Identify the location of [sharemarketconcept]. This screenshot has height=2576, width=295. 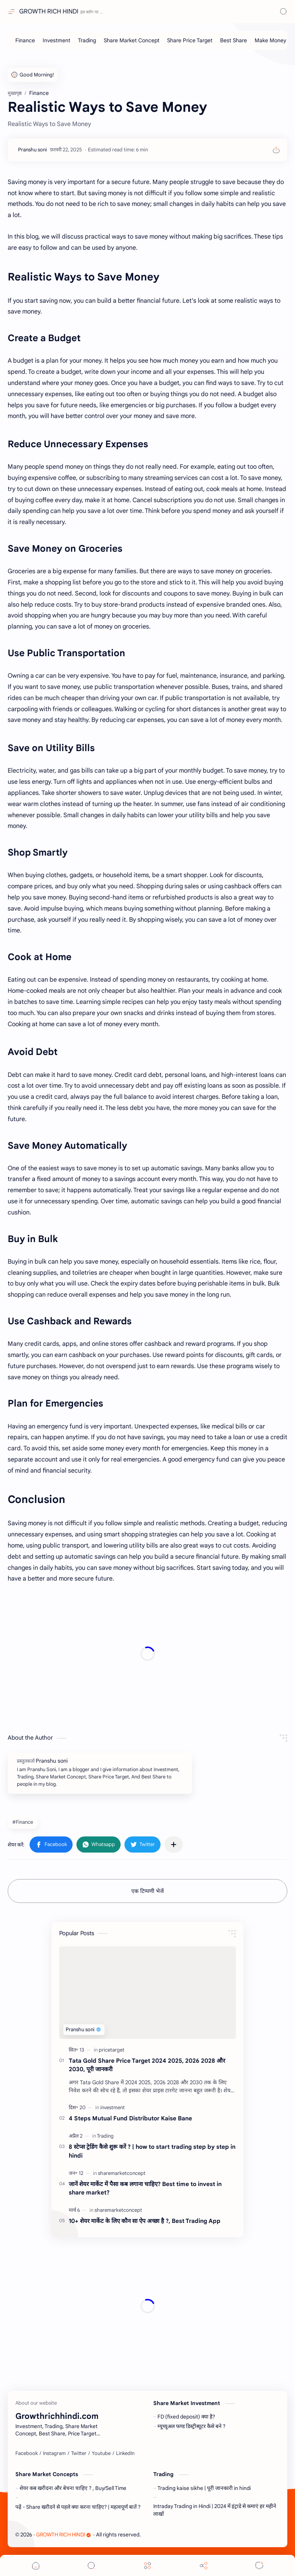
(122, 2173).